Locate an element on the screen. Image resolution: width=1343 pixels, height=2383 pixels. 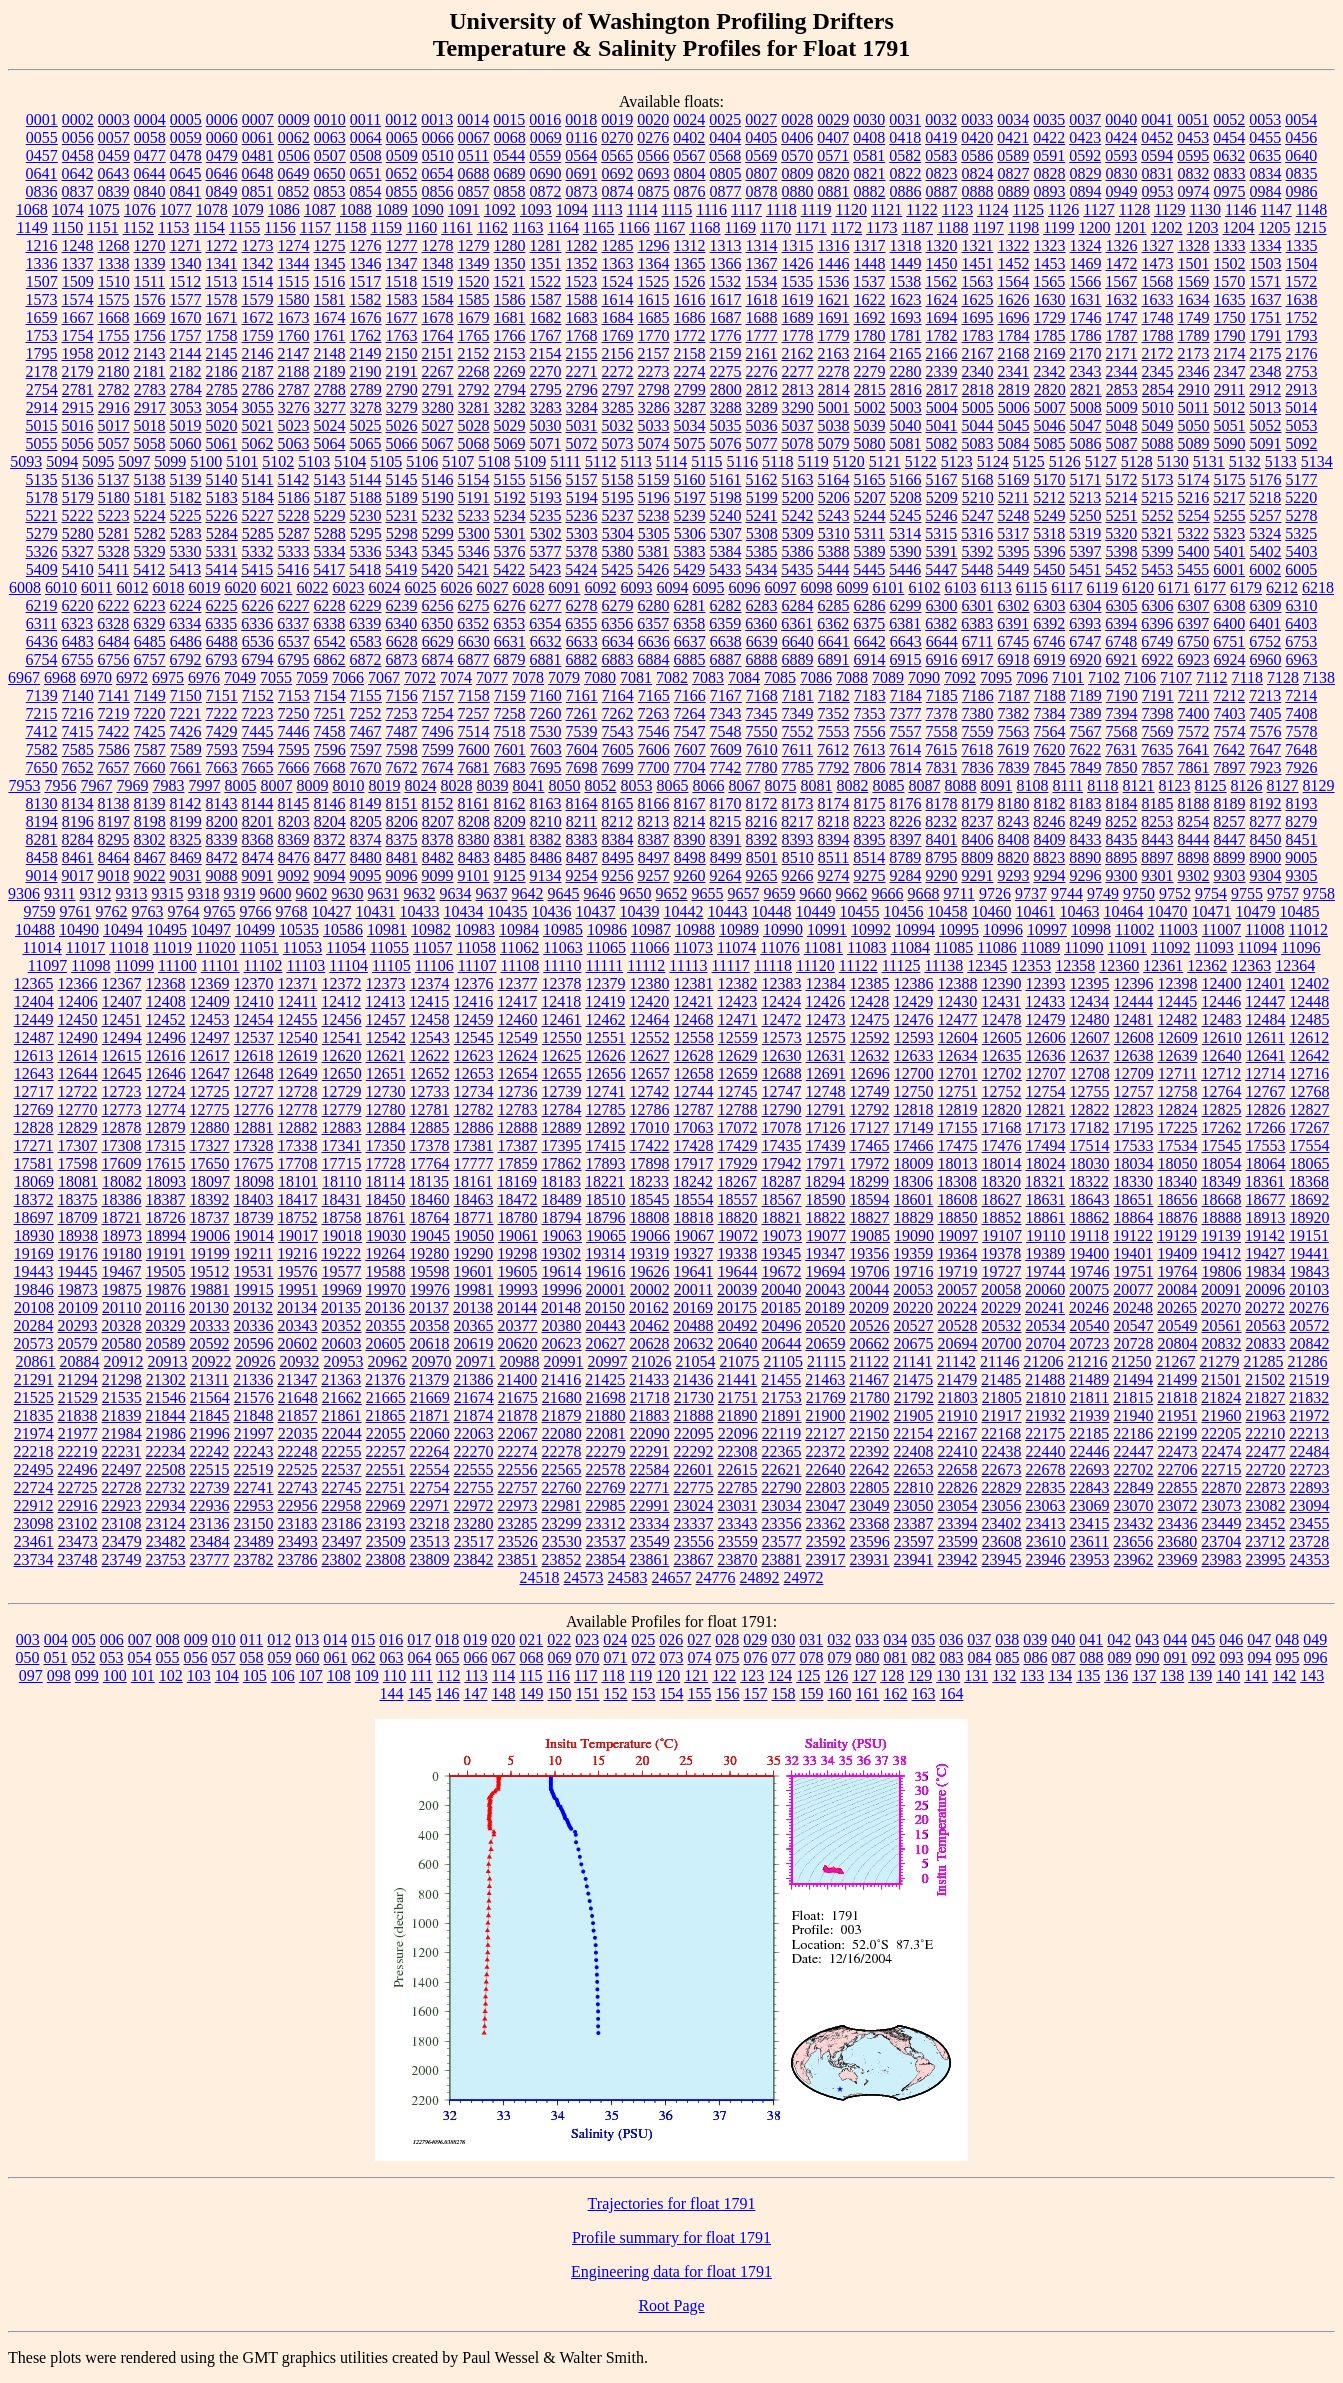
5012 is located at coordinates (1229, 407).